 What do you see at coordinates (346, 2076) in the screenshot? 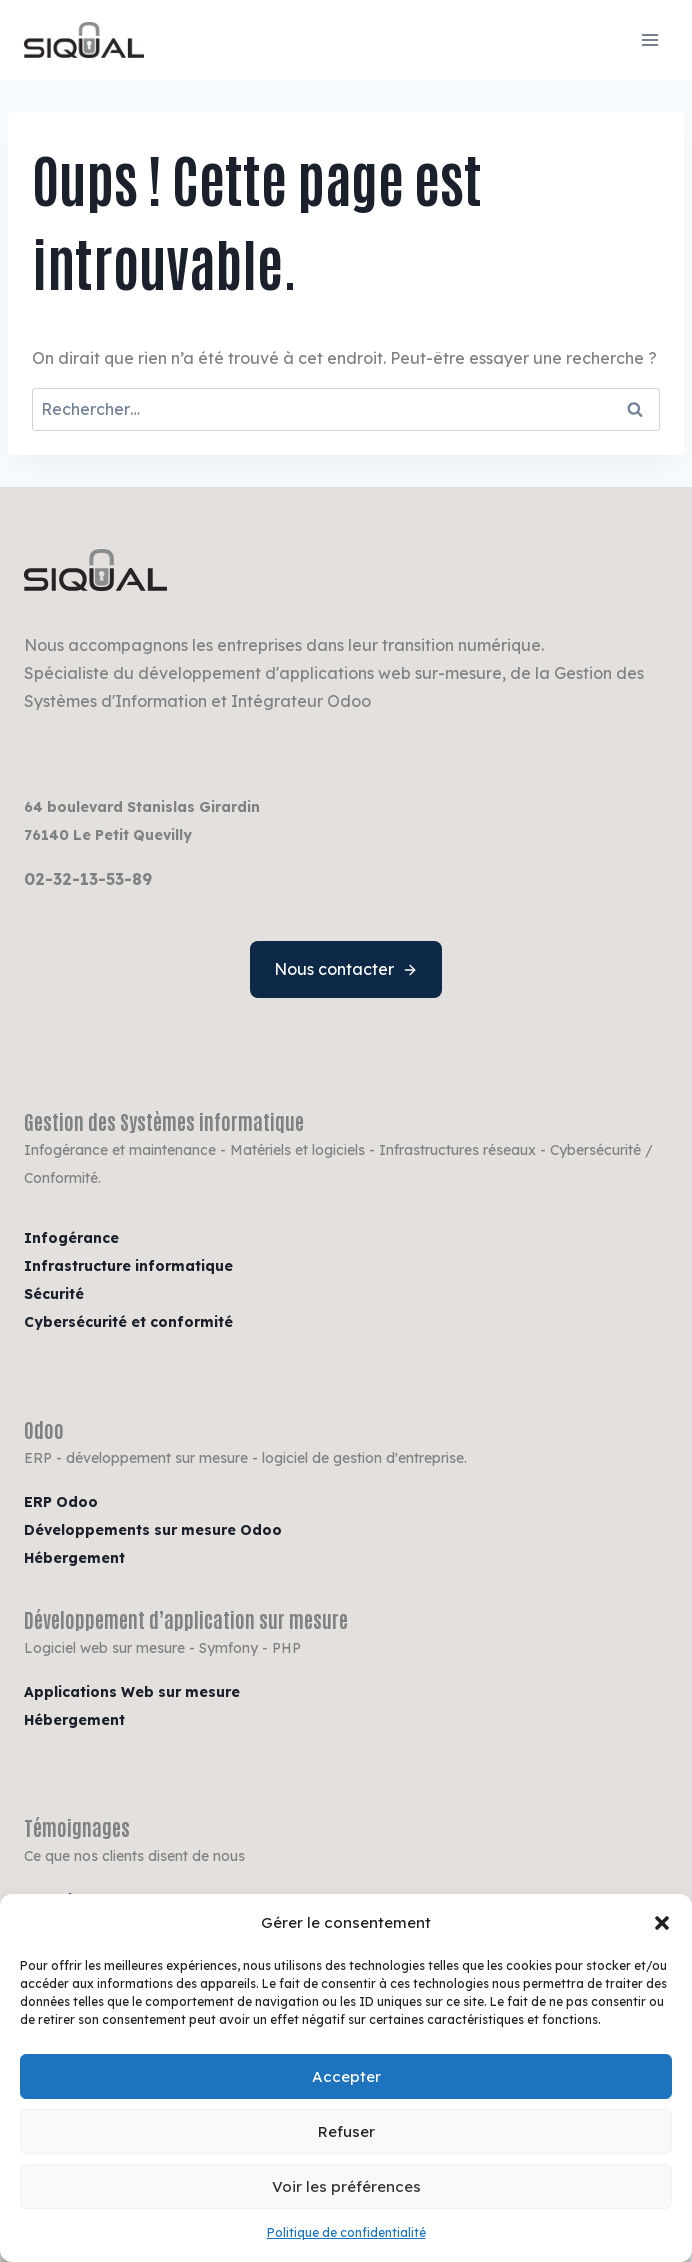
I see `Accepter` at bounding box center [346, 2076].